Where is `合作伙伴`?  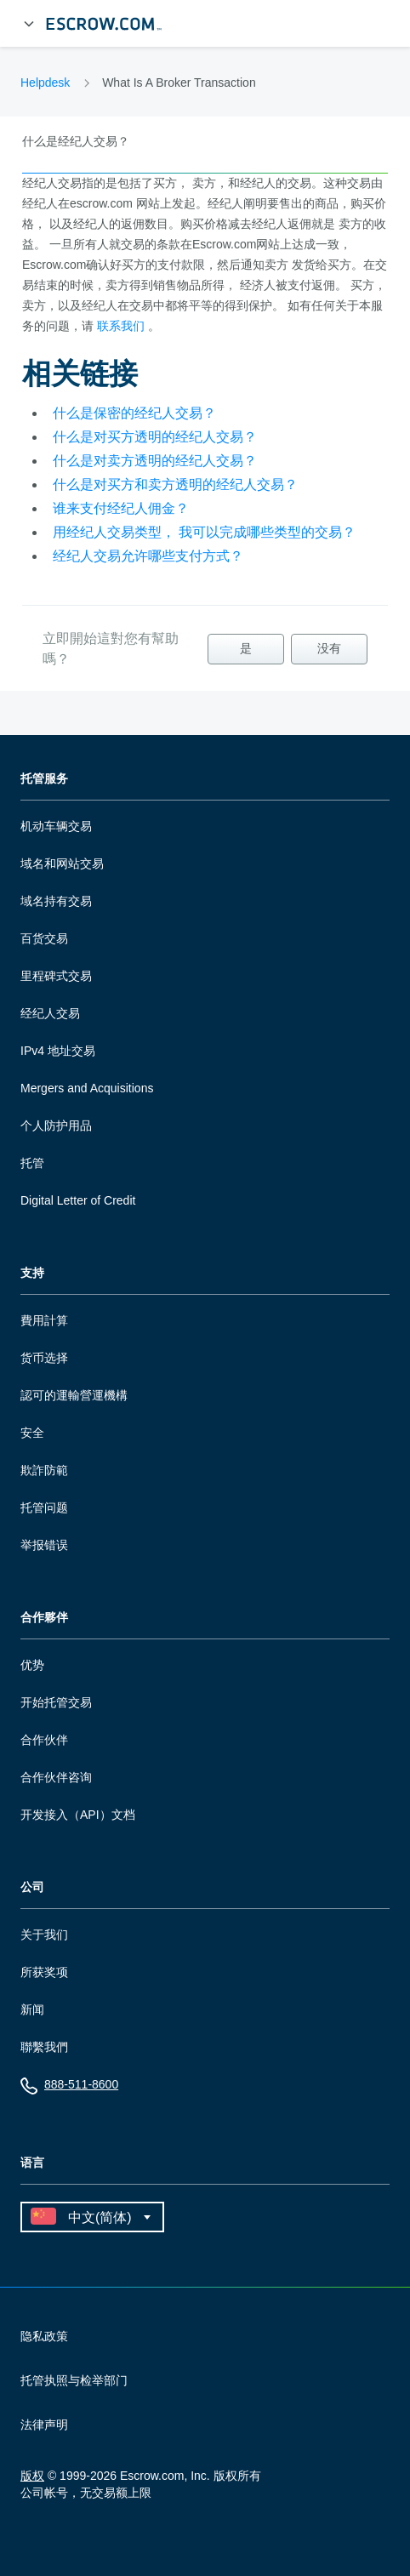
合作伙伴 is located at coordinates (44, 1740).